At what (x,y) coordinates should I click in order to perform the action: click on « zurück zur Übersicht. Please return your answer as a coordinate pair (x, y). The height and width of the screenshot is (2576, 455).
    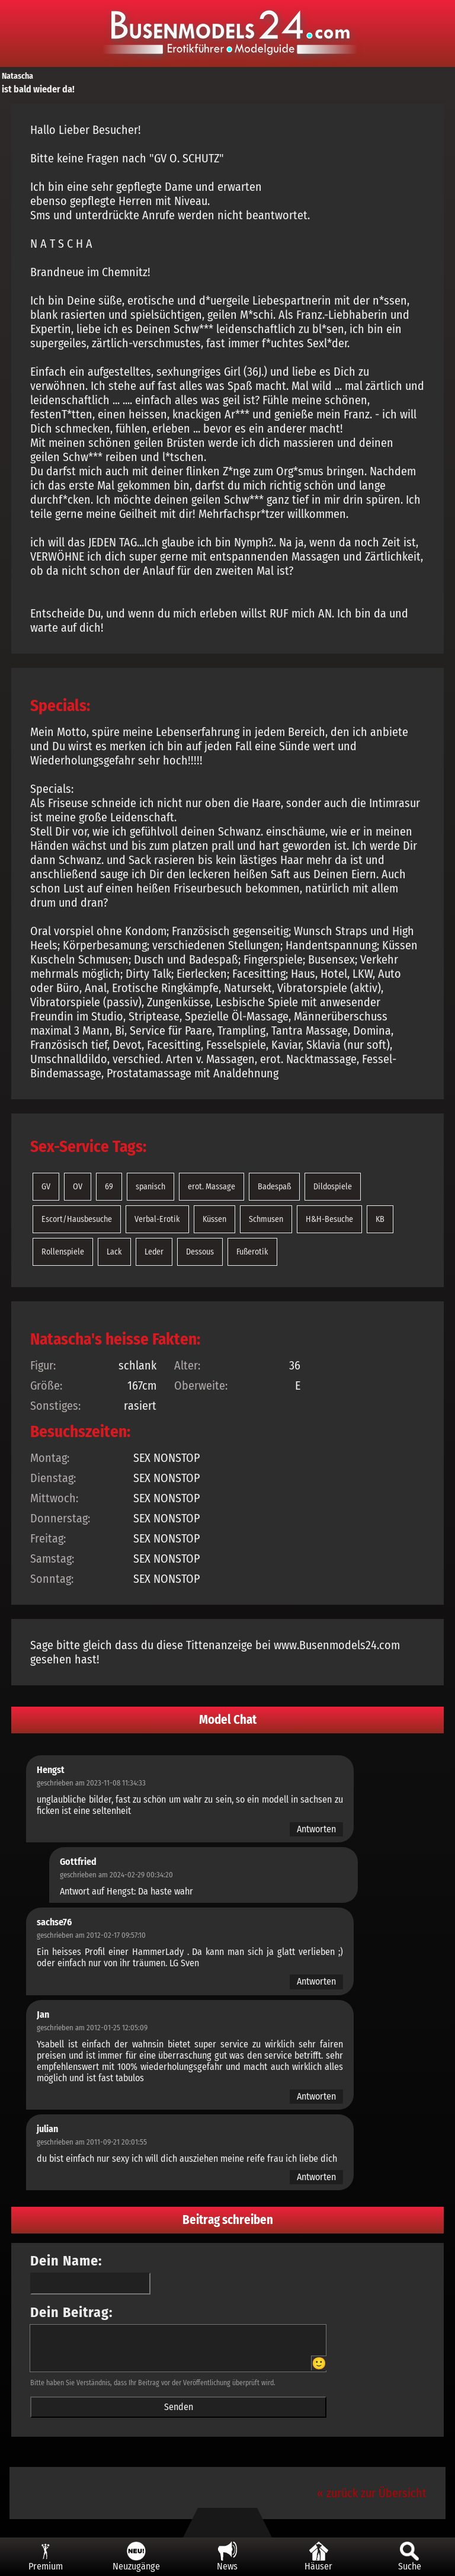
    Looking at the image, I should click on (372, 2493).